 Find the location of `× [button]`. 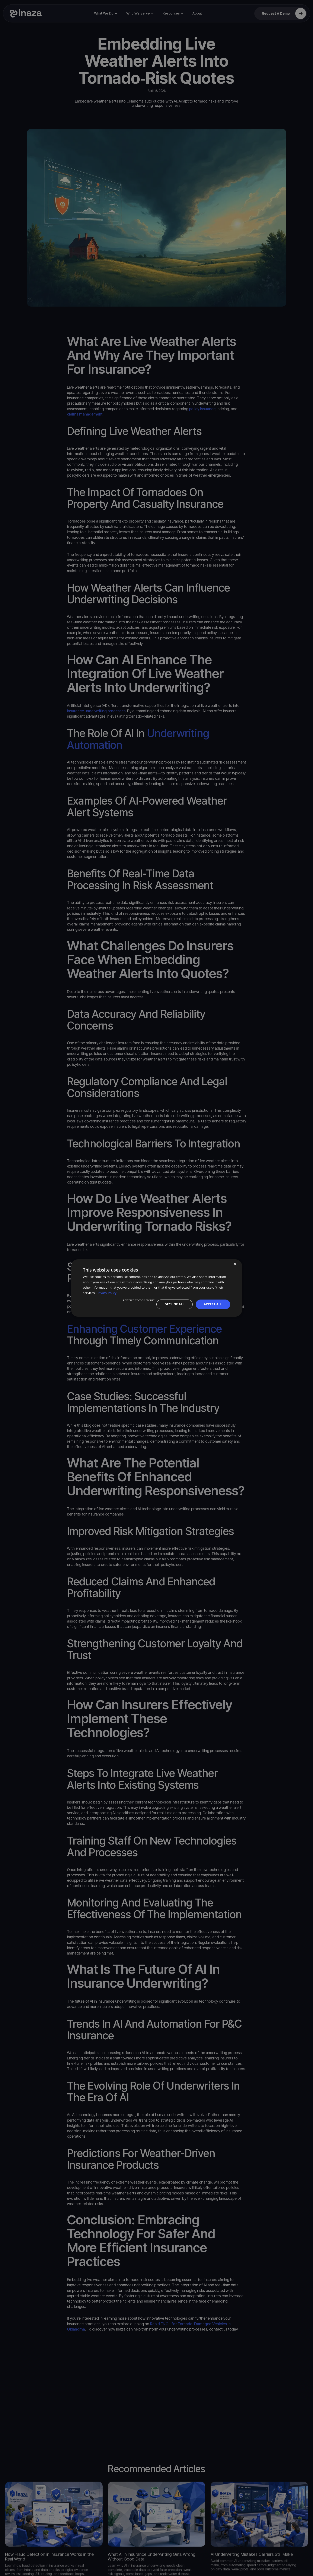

× [button] is located at coordinates (235, 1264).